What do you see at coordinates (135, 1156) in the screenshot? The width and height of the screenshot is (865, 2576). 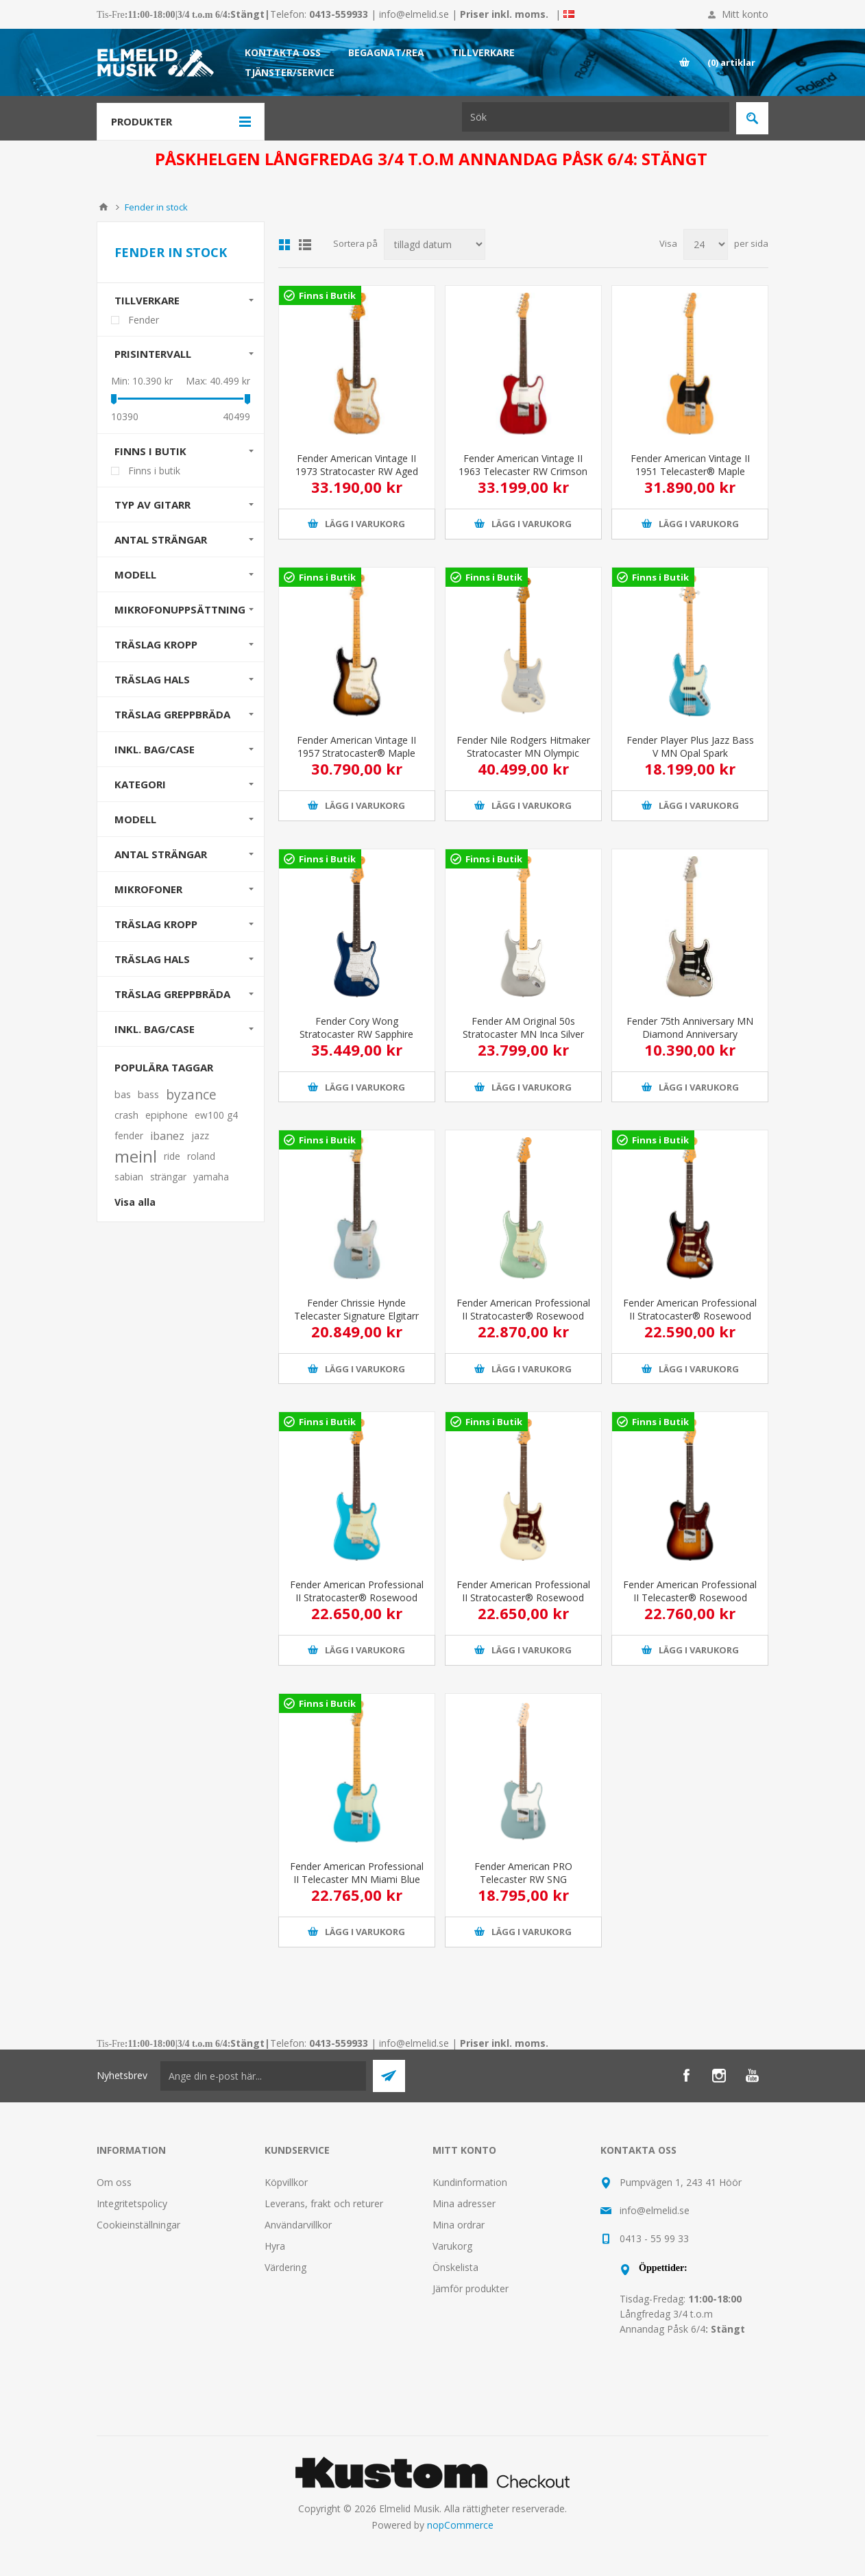 I see `meinl` at bounding box center [135, 1156].